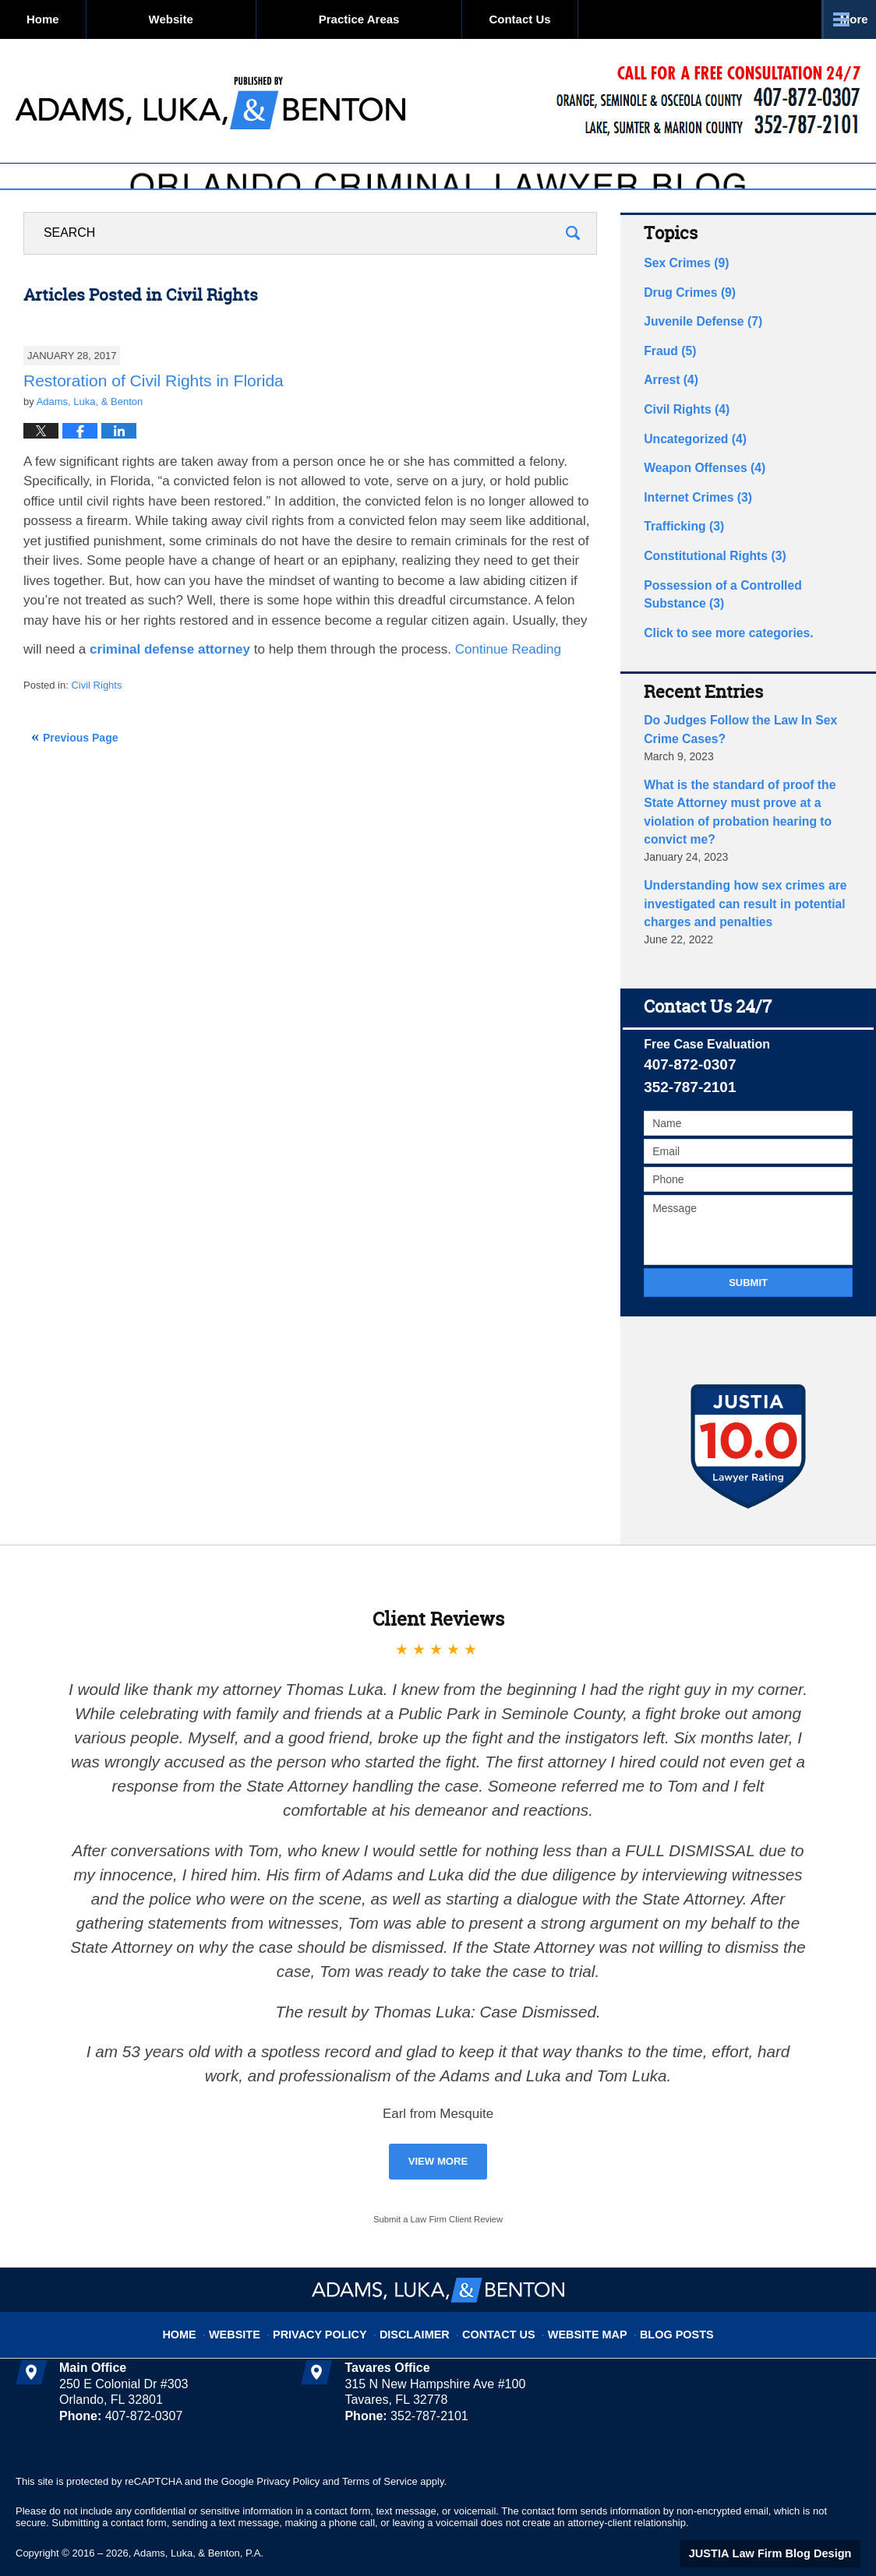 The image size is (876, 2576). I want to click on Website Map, so click(574, 2297).